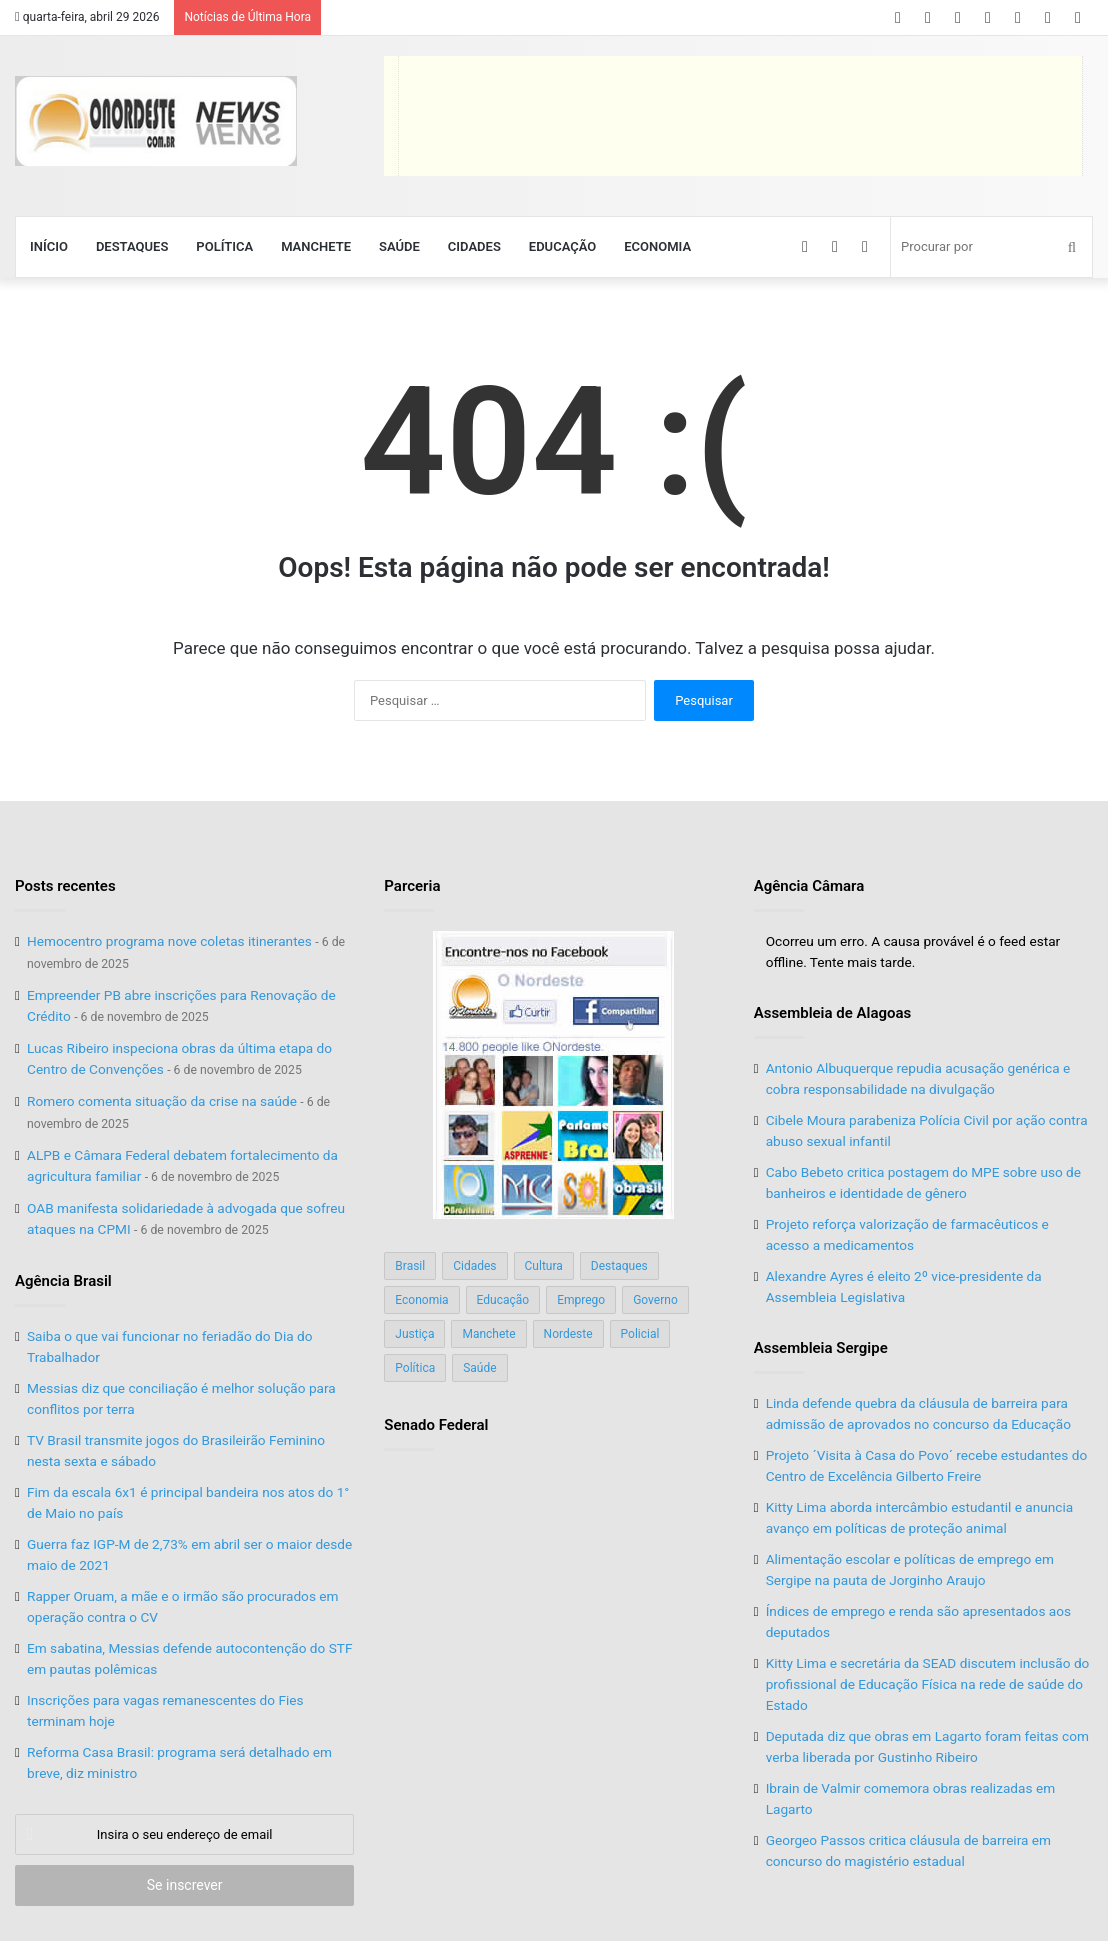  Describe the element at coordinates (316, 246) in the screenshot. I see `Manchete` at that location.